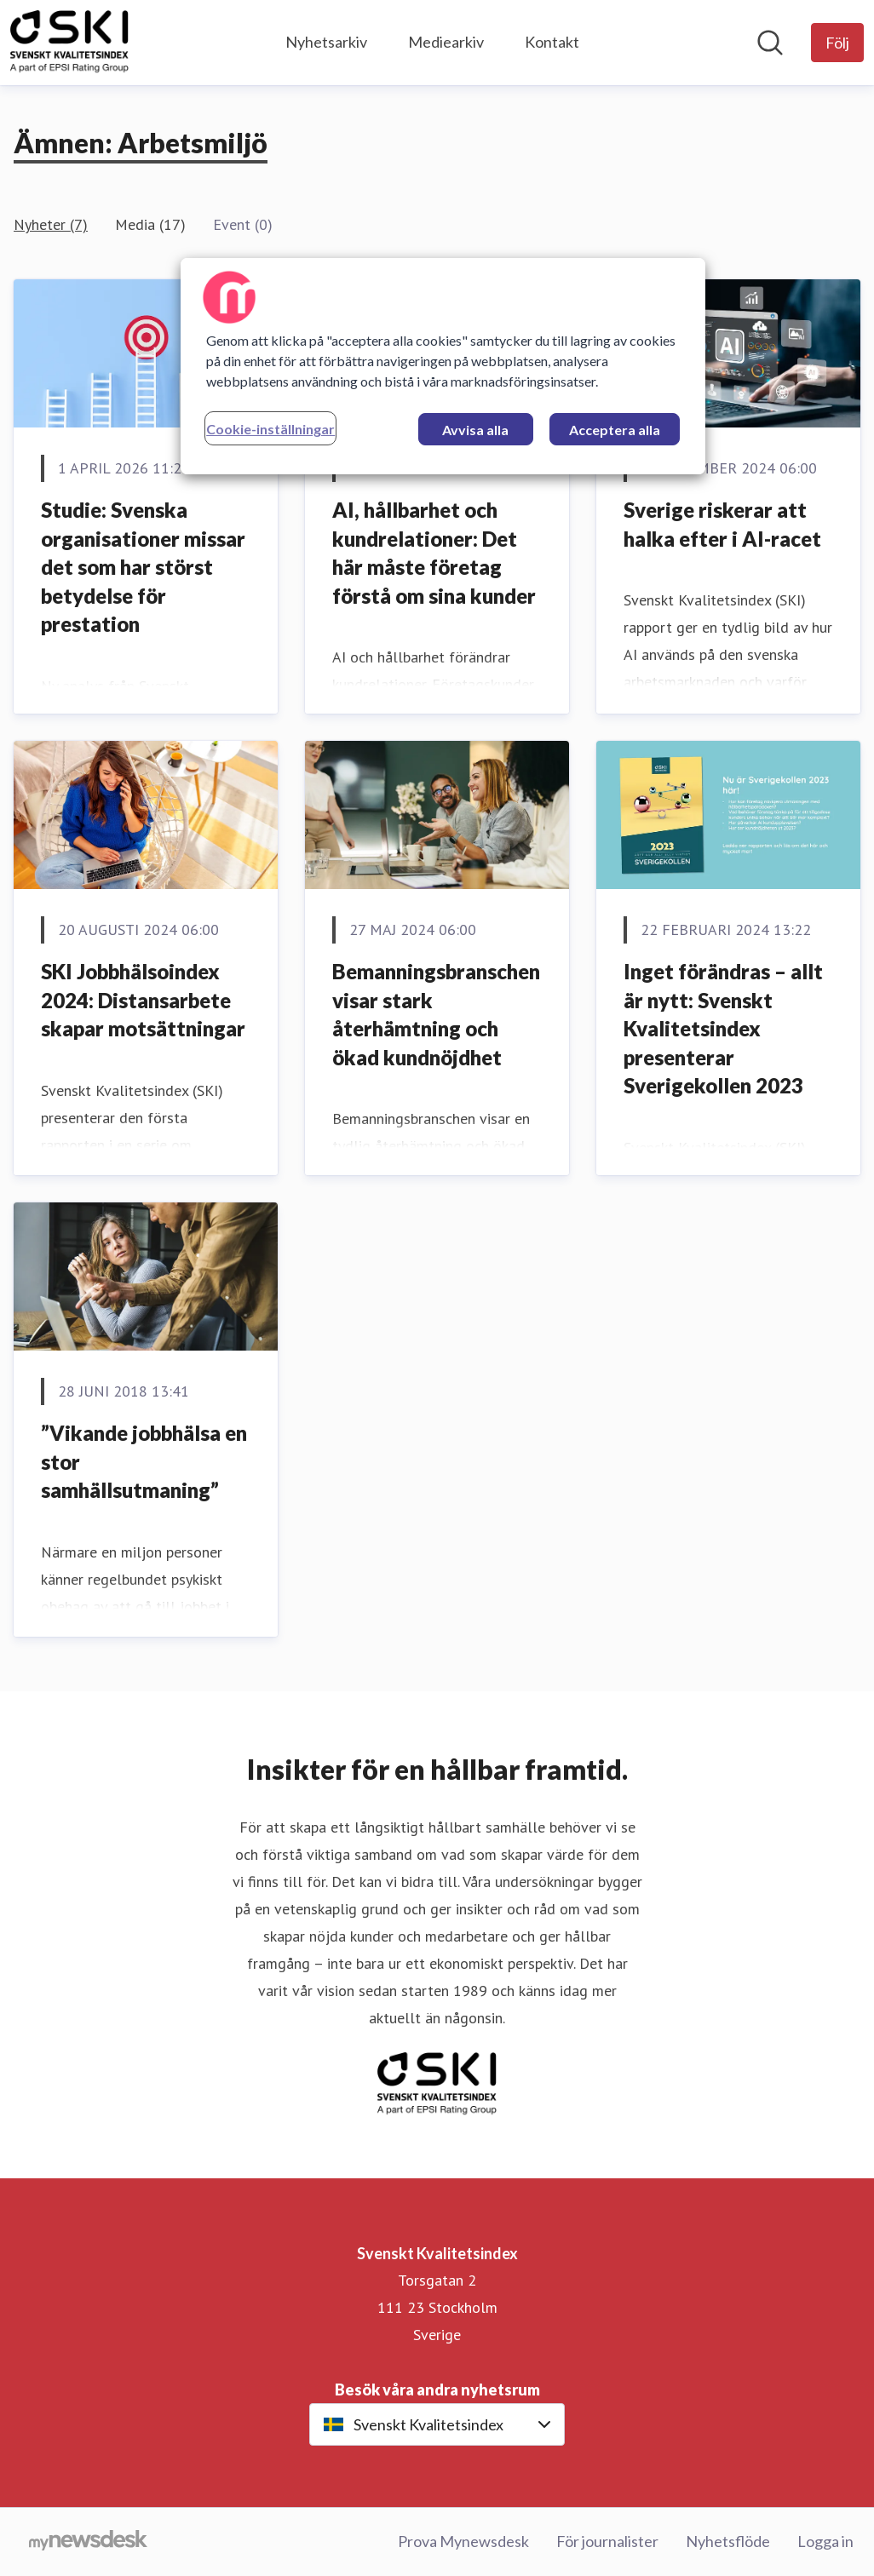  I want to click on [Gå till mynewsdesk.com], so click(88, 2542).